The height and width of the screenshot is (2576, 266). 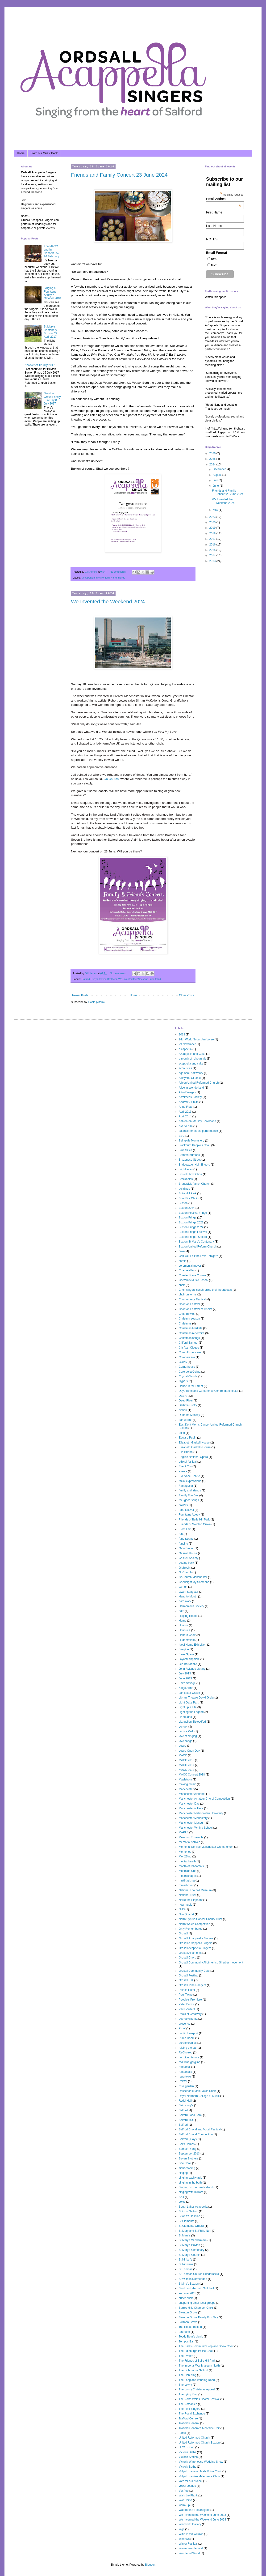 I want to click on Blackburn People's Choir, so click(x=194, y=1145).